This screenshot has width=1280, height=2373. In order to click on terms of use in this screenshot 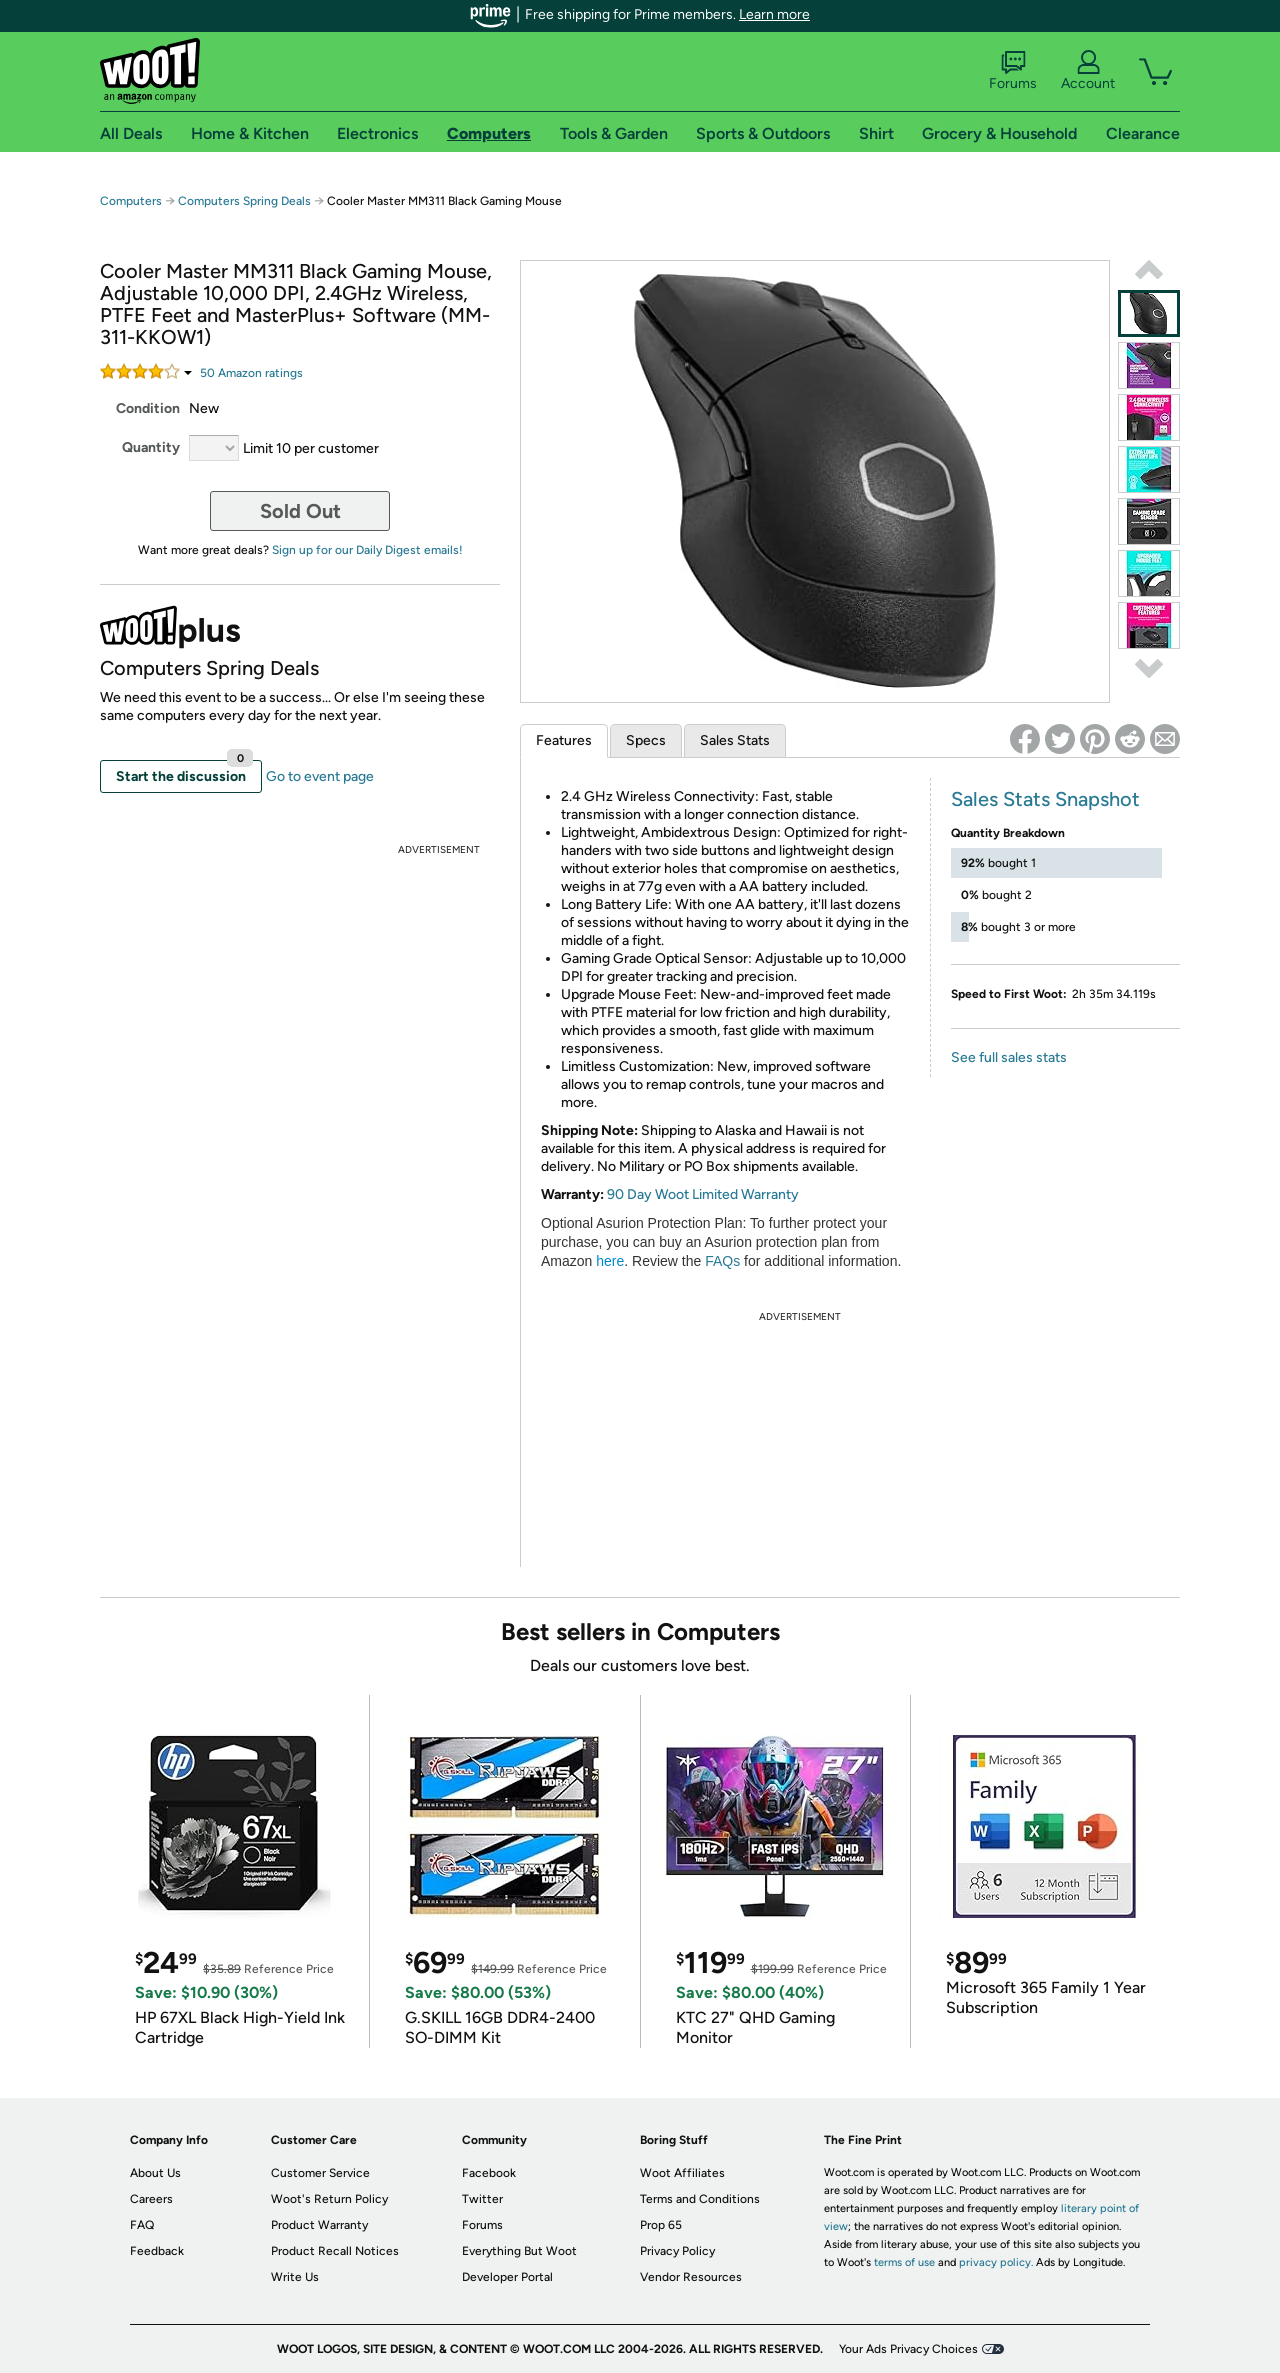, I will do `click(904, 2262)`.